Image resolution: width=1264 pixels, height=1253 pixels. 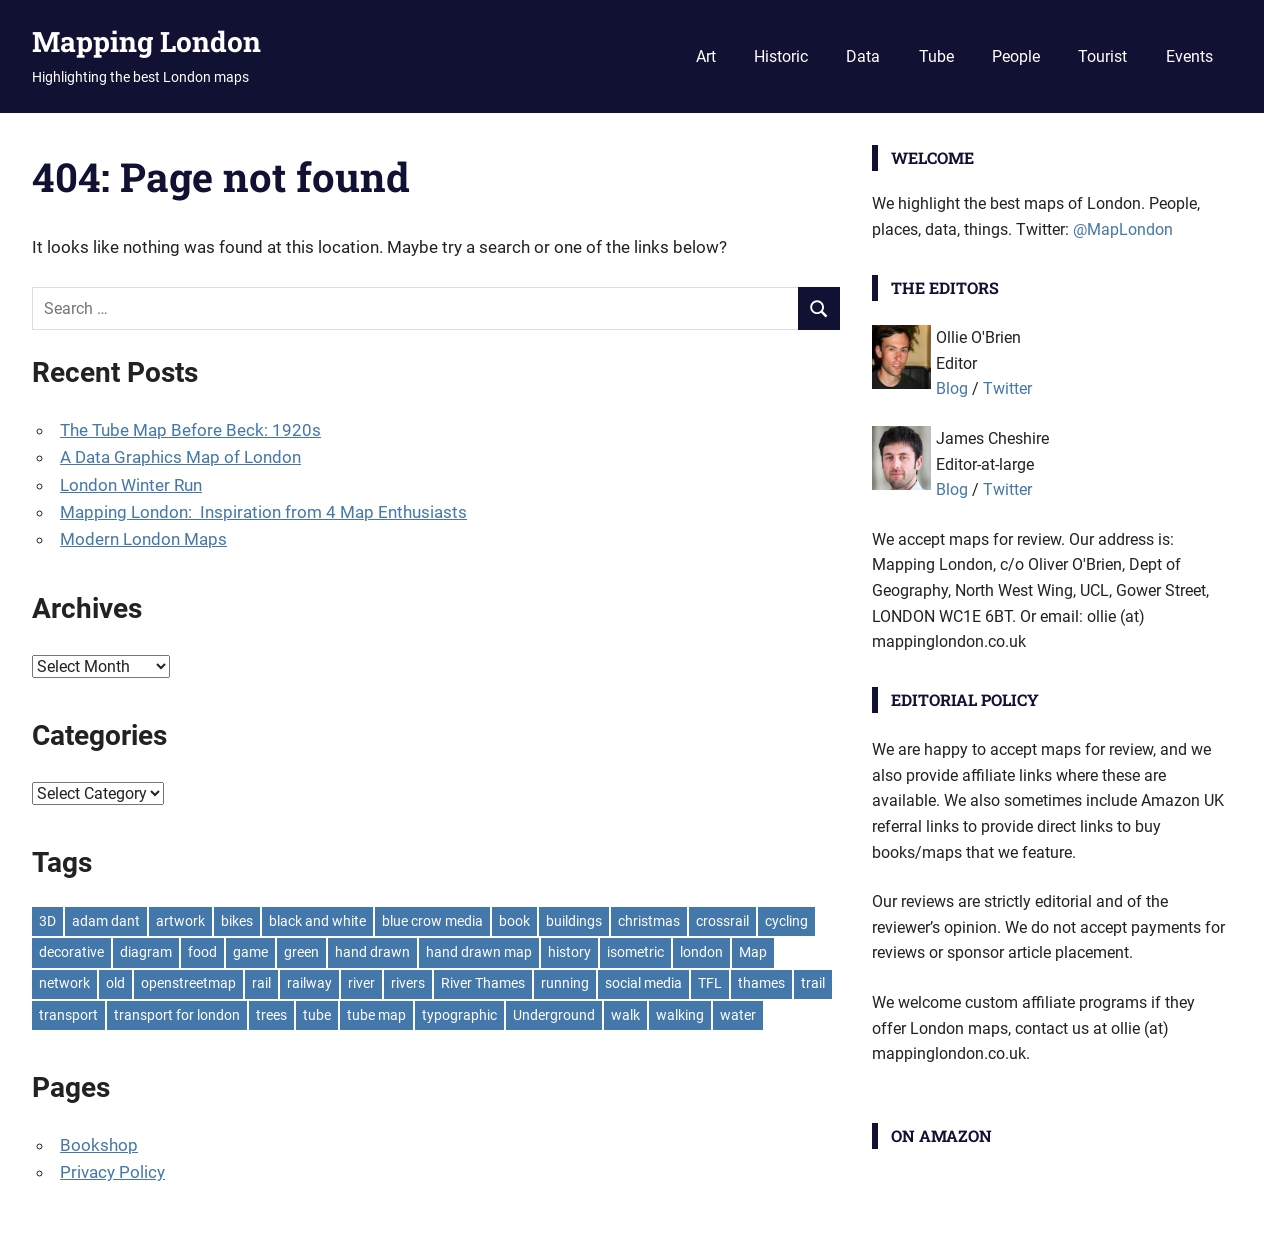 What do you see at coordinates (483, 983) in the screenshot?
I see `River Thames [River Thames (9 items)]` at bounding box center [483, 983].